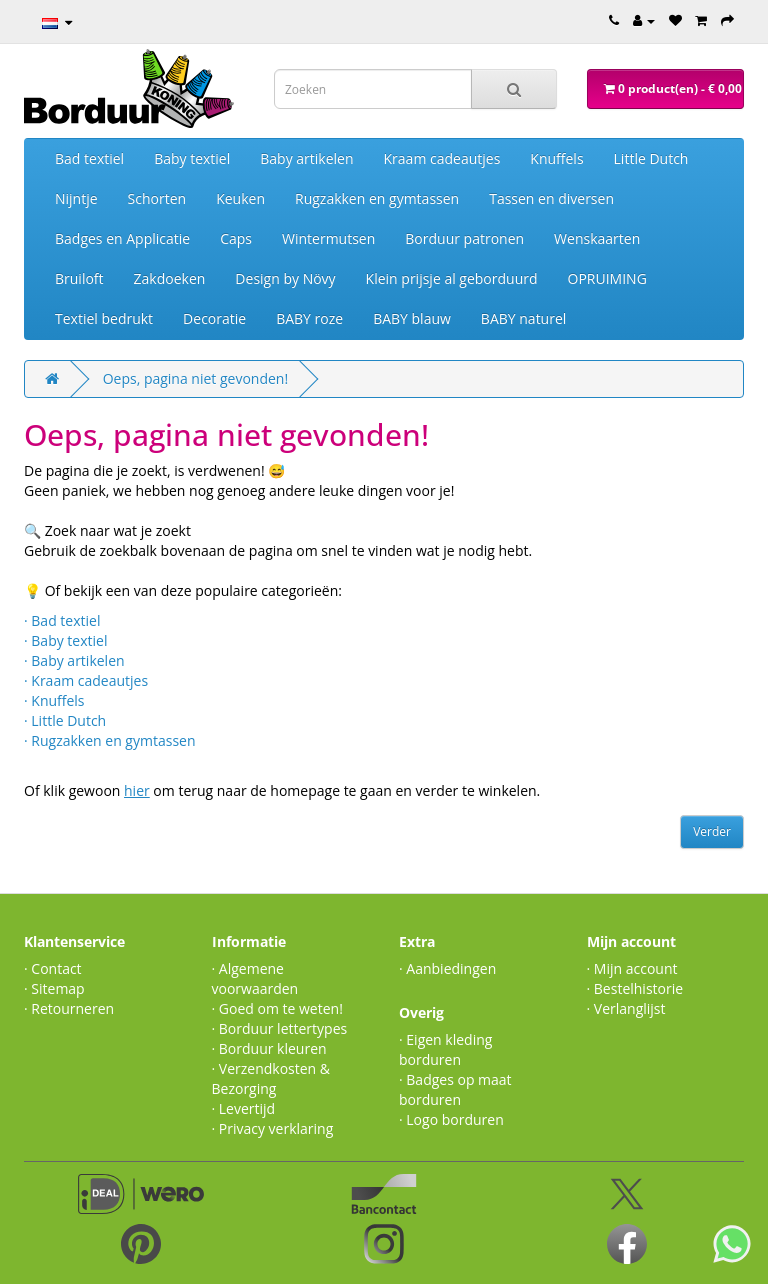 The height and width of the screenshot is (1284, 768). Describe the element at coordinates (632, 968) in the screenshot. I see `· Mijn account` at that location.